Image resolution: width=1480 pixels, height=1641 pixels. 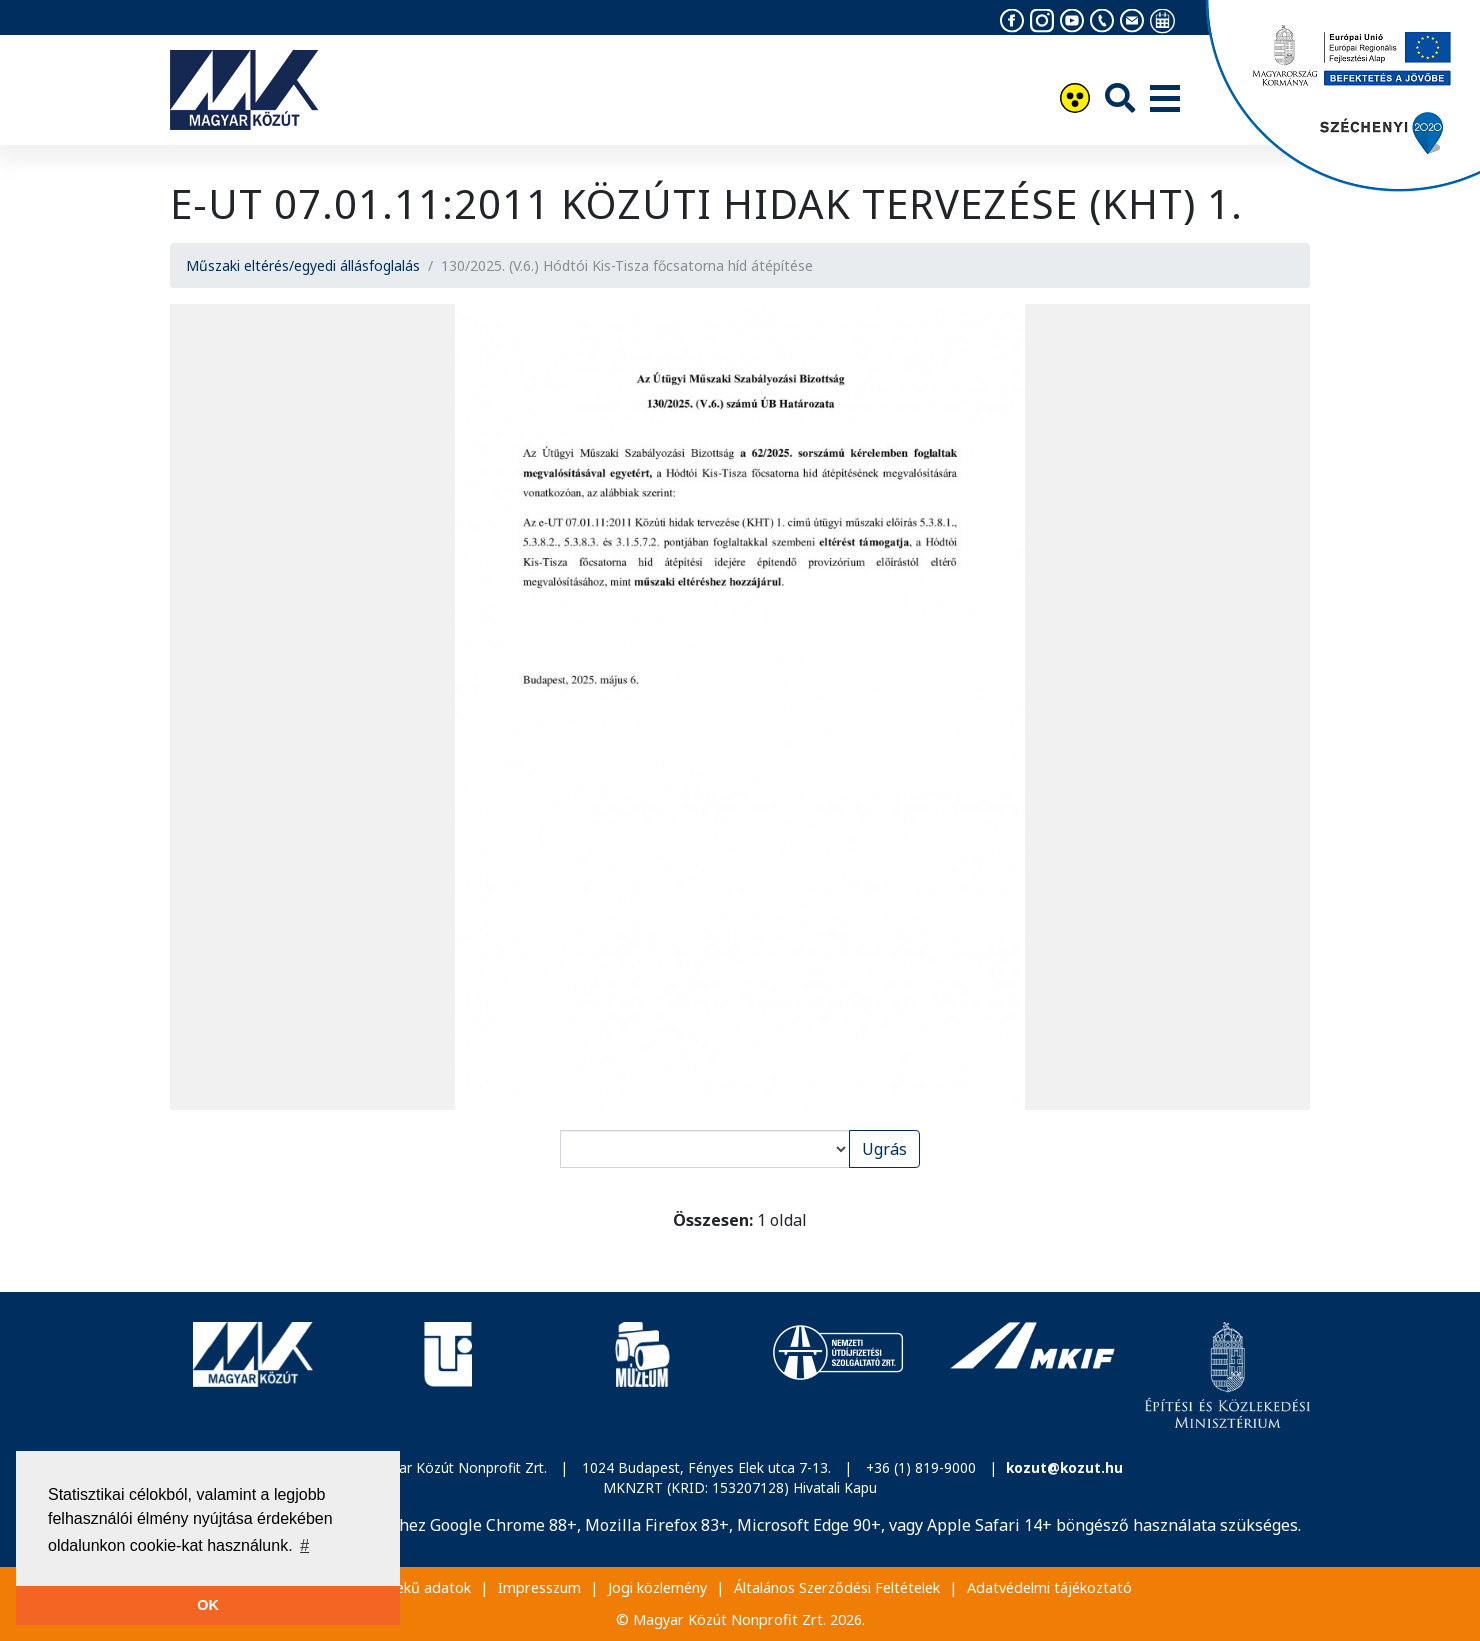 What do you see at coordinates (539, 1587) in the screenshot?
I see `Impresszum` at bounding box center [539, 1587].